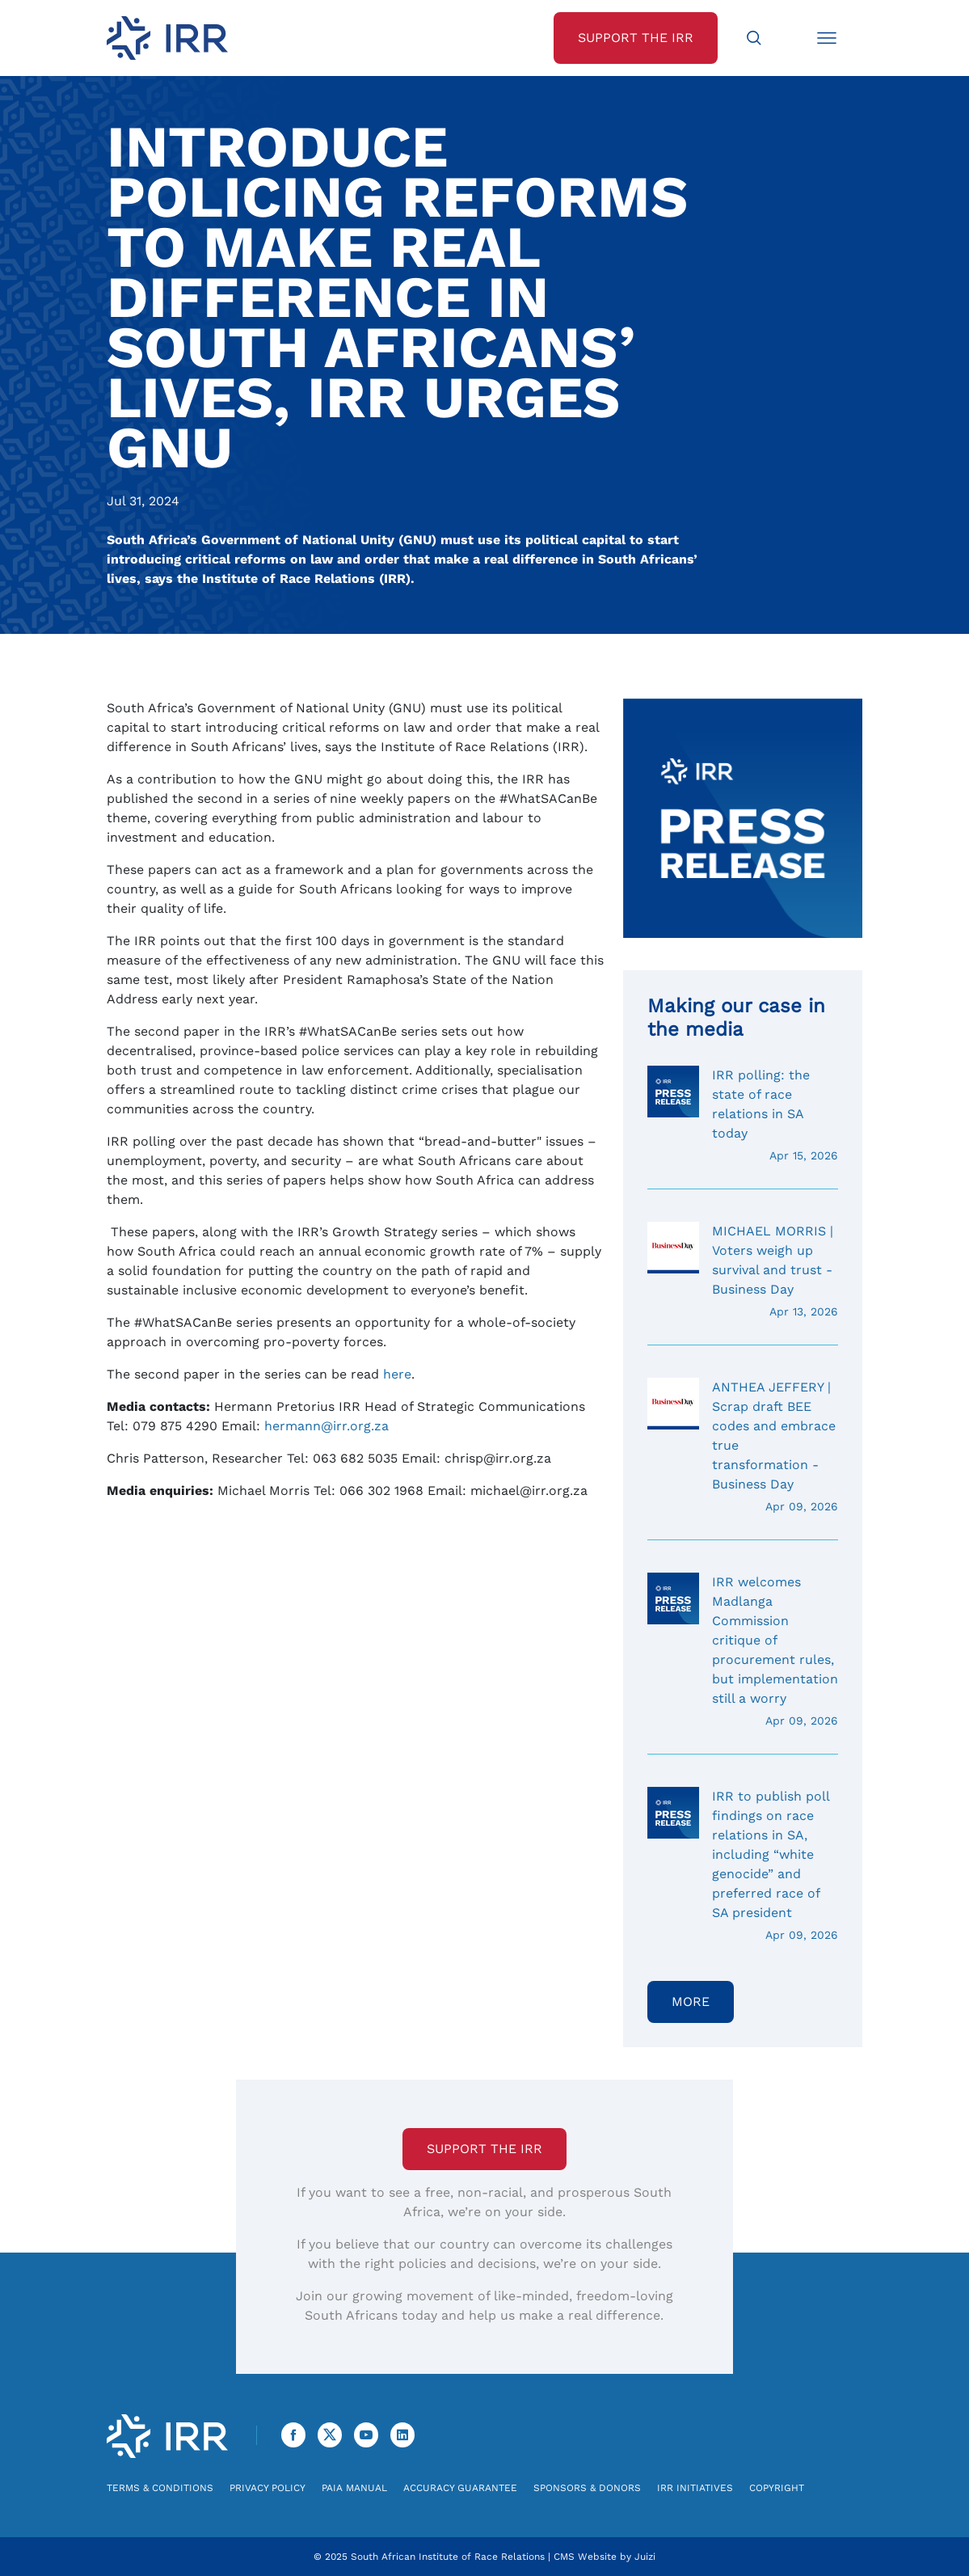 This screenshot has height=2576, width=969. Describe the element at coordinates (776, 2488) in the screenshot. I see `Copyright` at that location.